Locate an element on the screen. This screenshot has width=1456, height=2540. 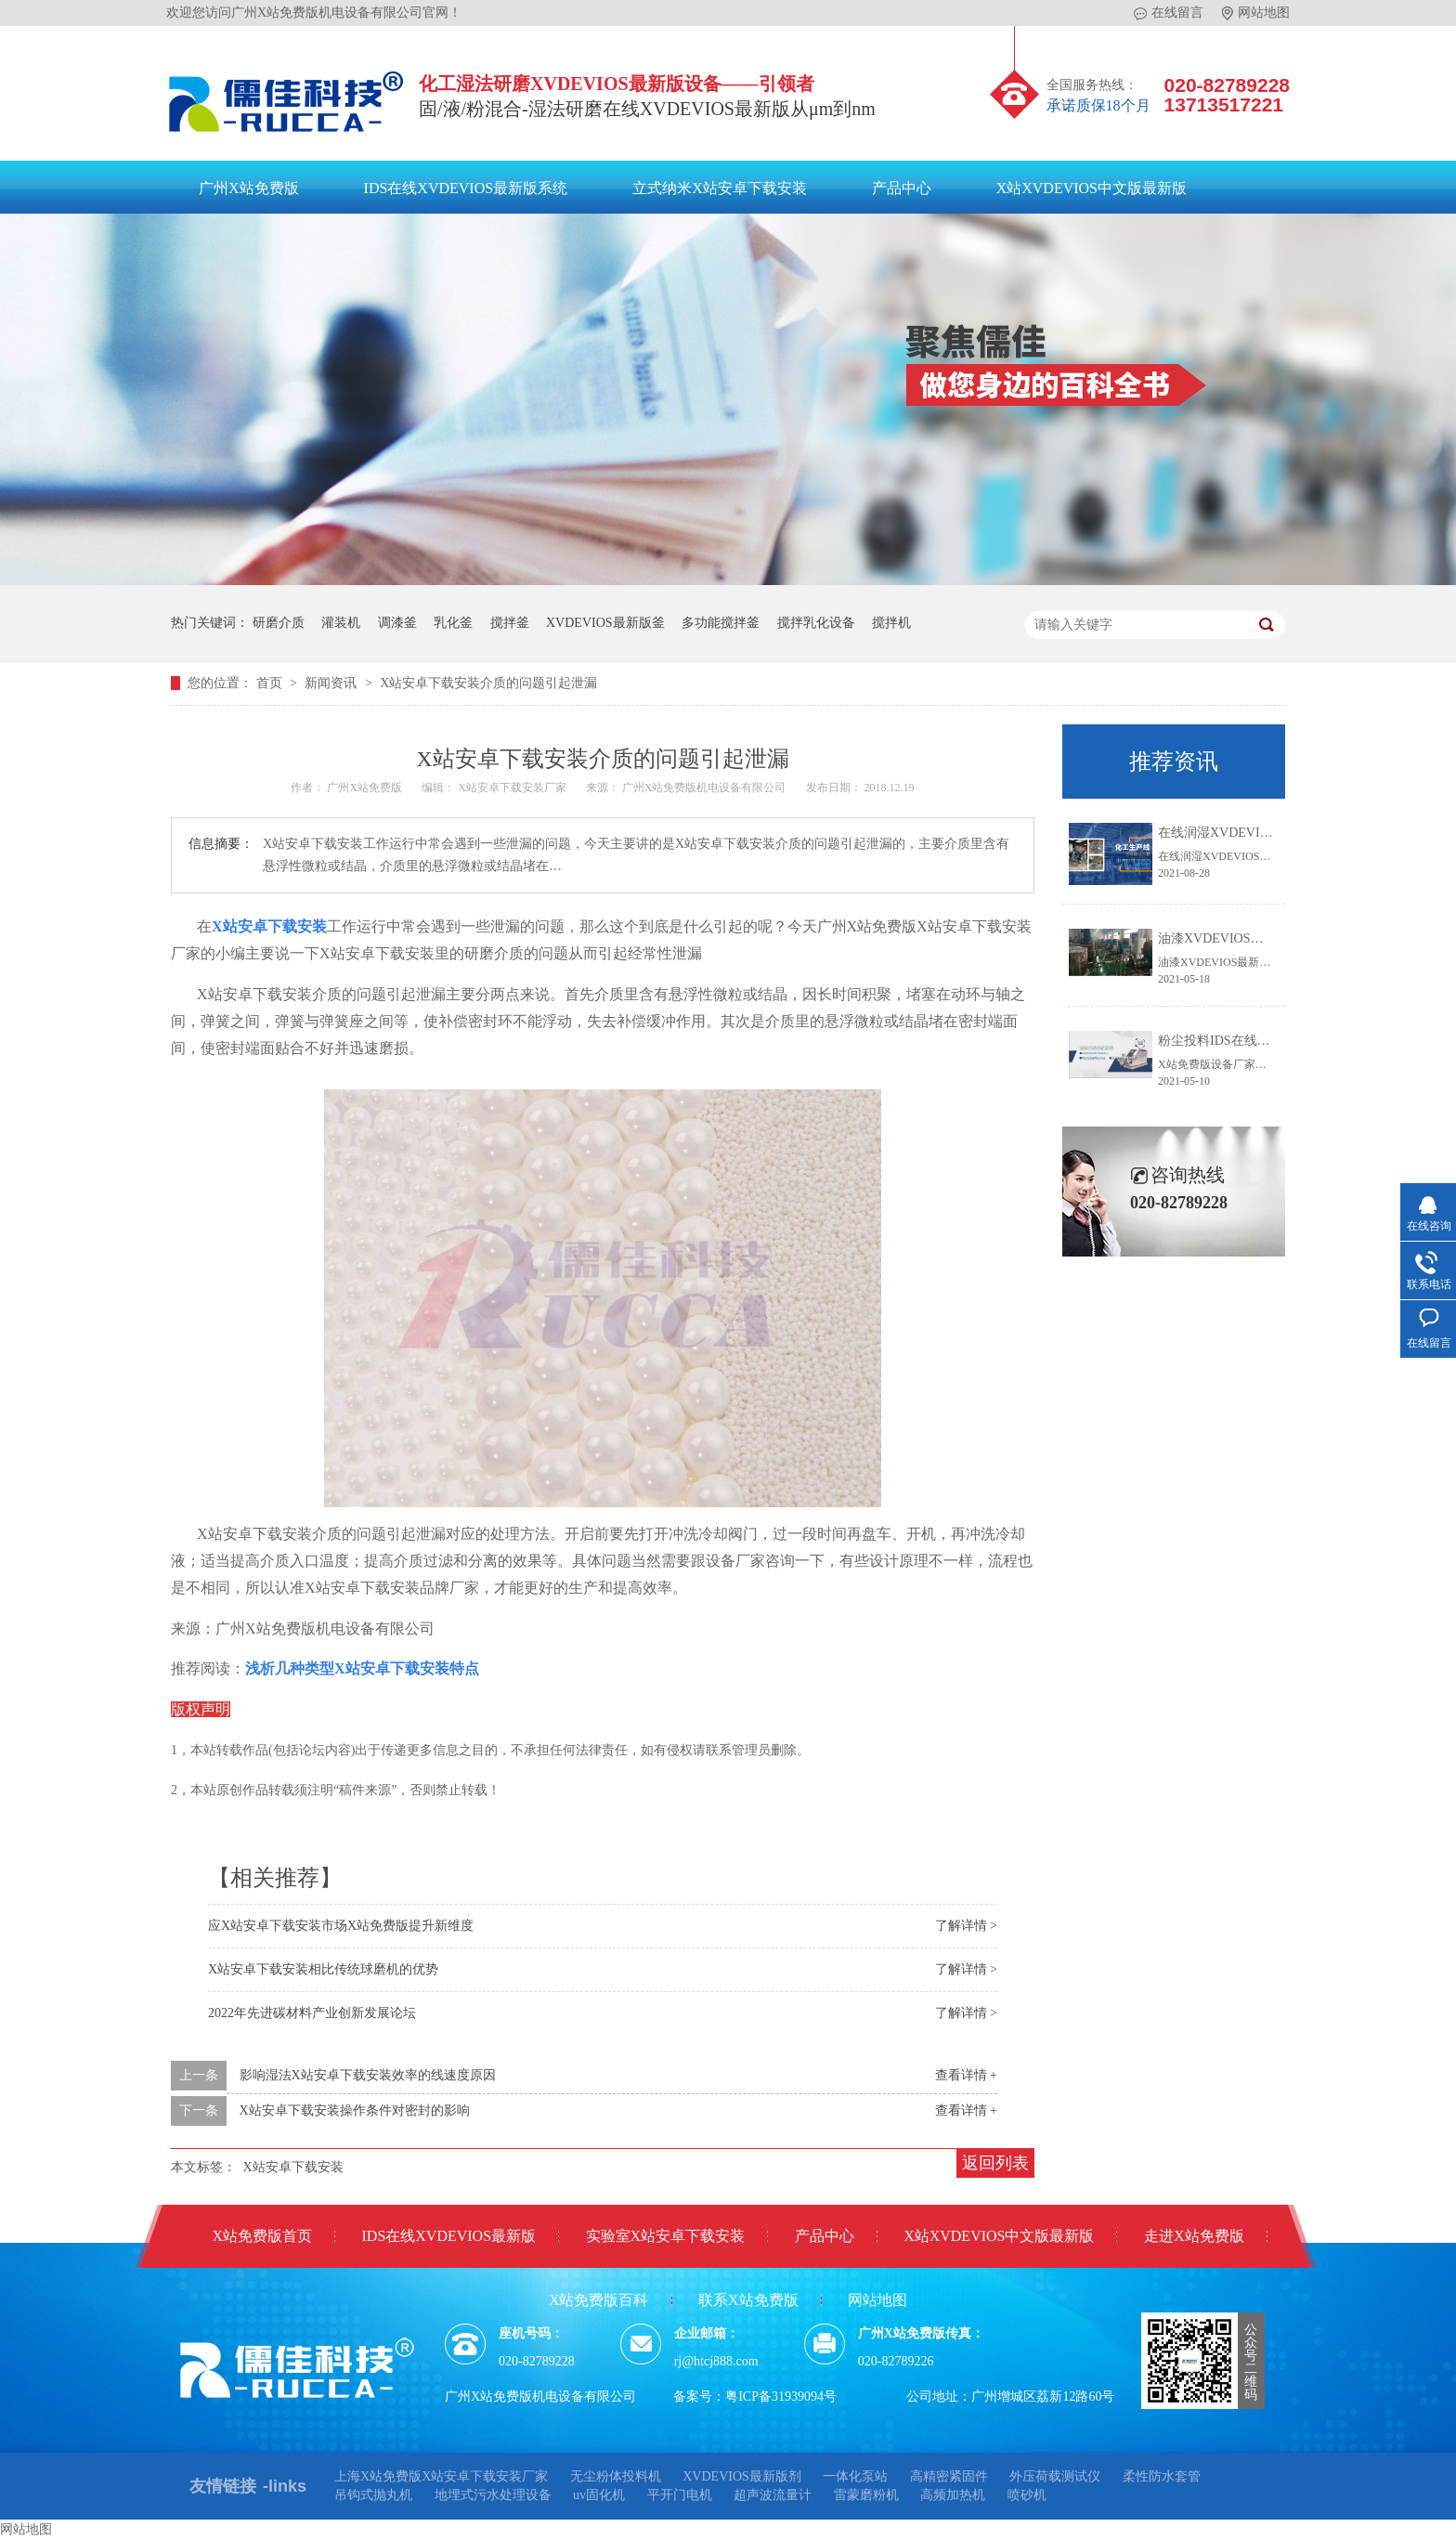
在线留言 is located at coordinates (1168, 13).